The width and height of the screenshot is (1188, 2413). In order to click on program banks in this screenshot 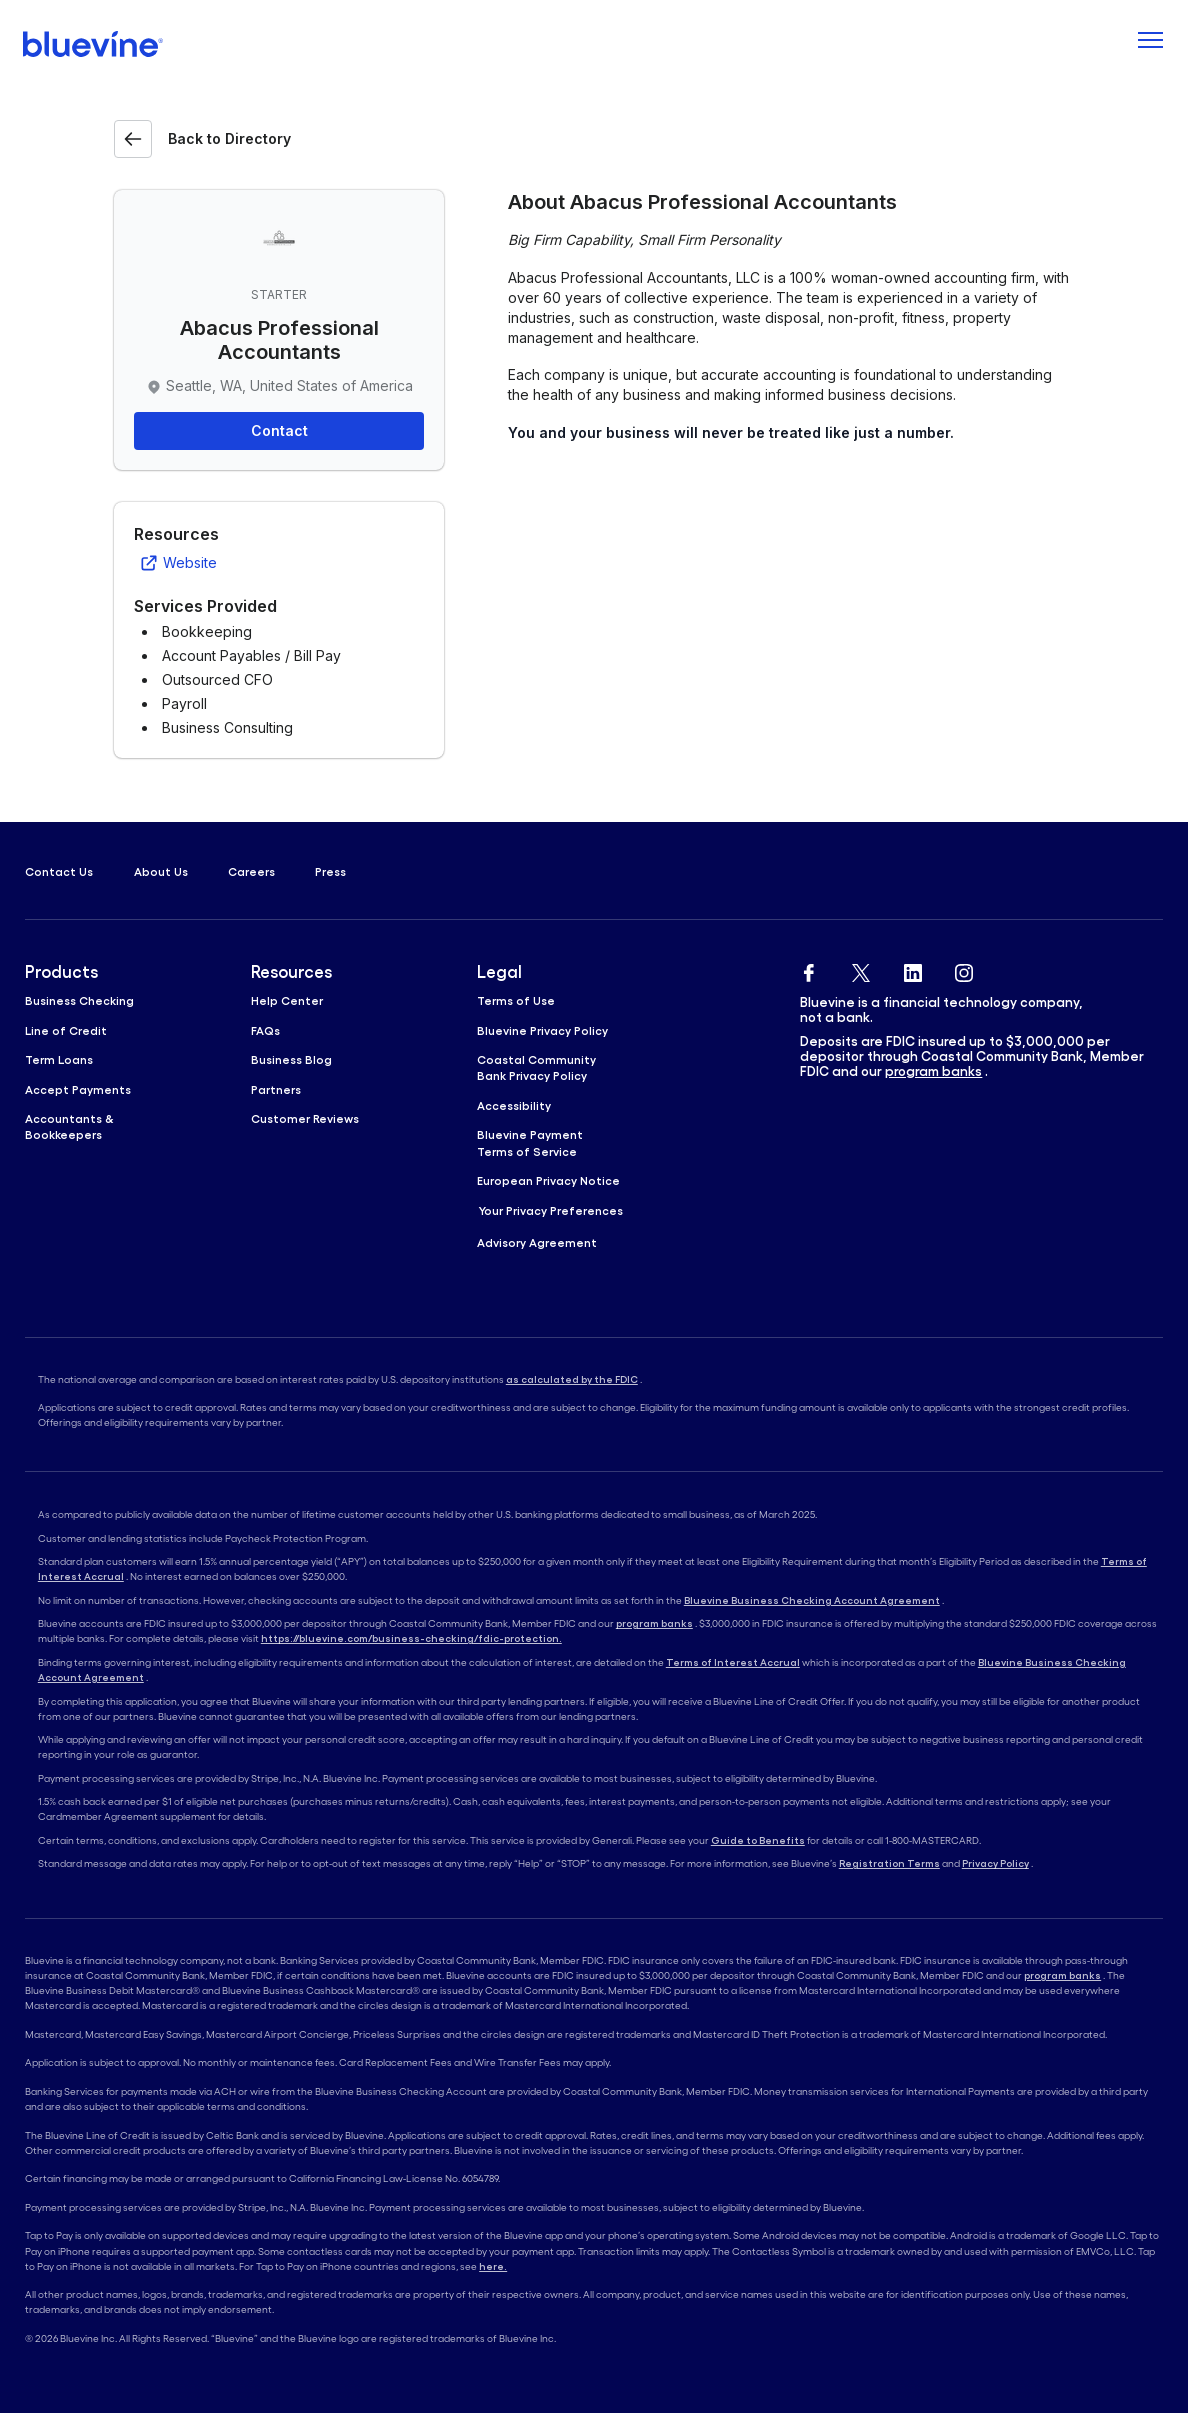, I will do `click(933, 1071)`.